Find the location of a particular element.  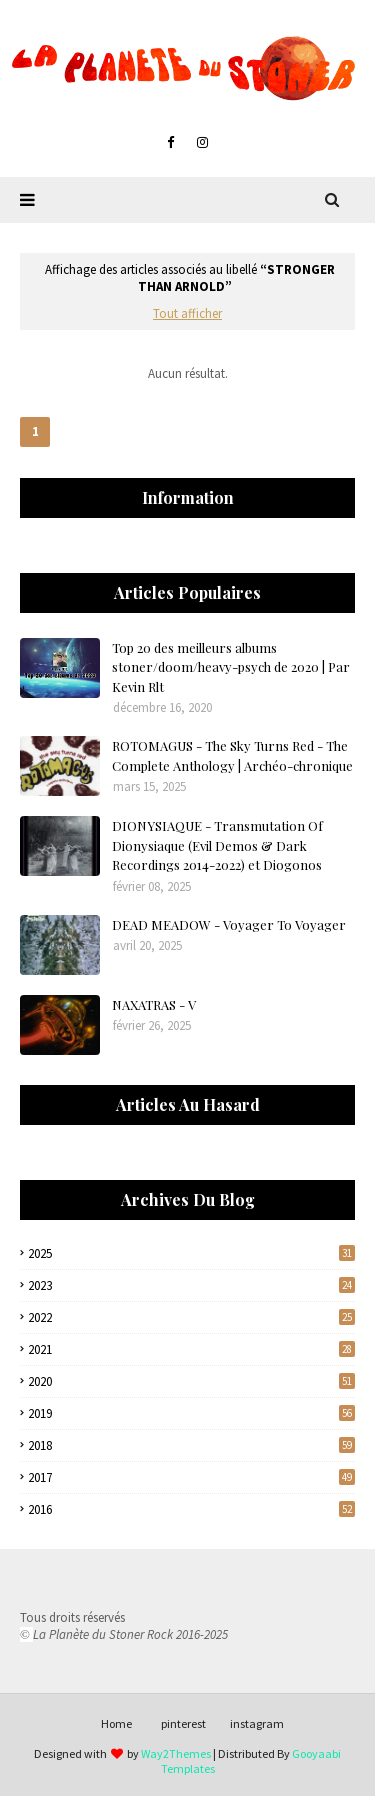

2023 is located at coordinates (191, 1285).